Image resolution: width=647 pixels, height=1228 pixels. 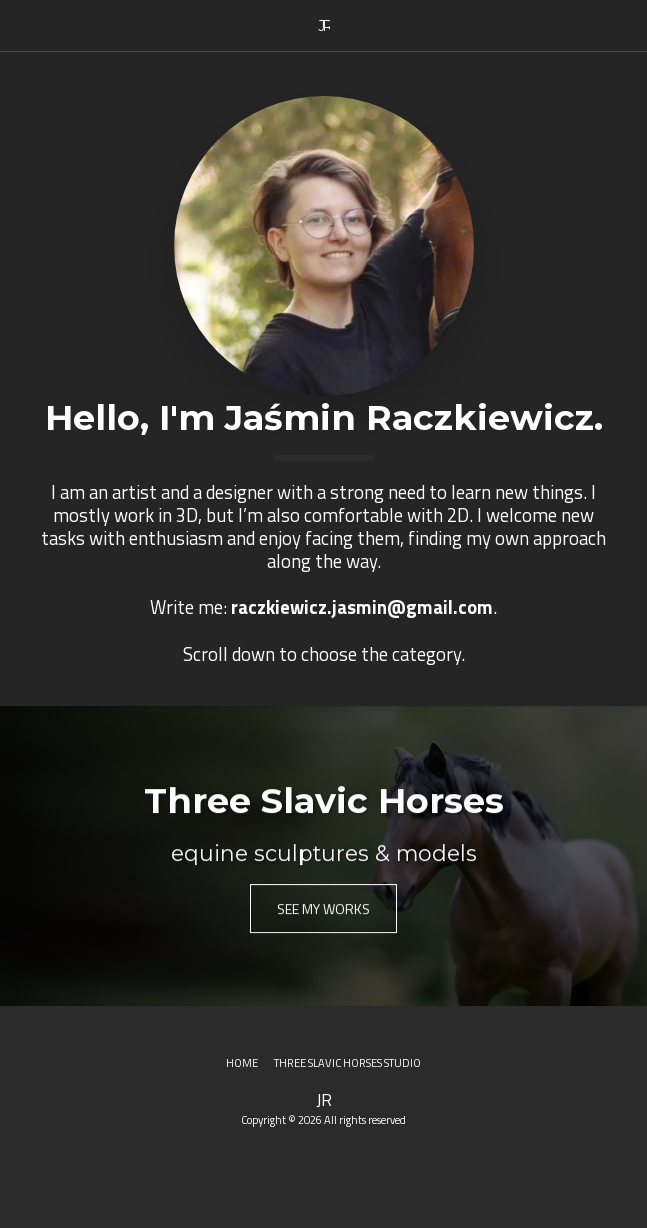 I want to click on [button], so click(x=22, y=24).